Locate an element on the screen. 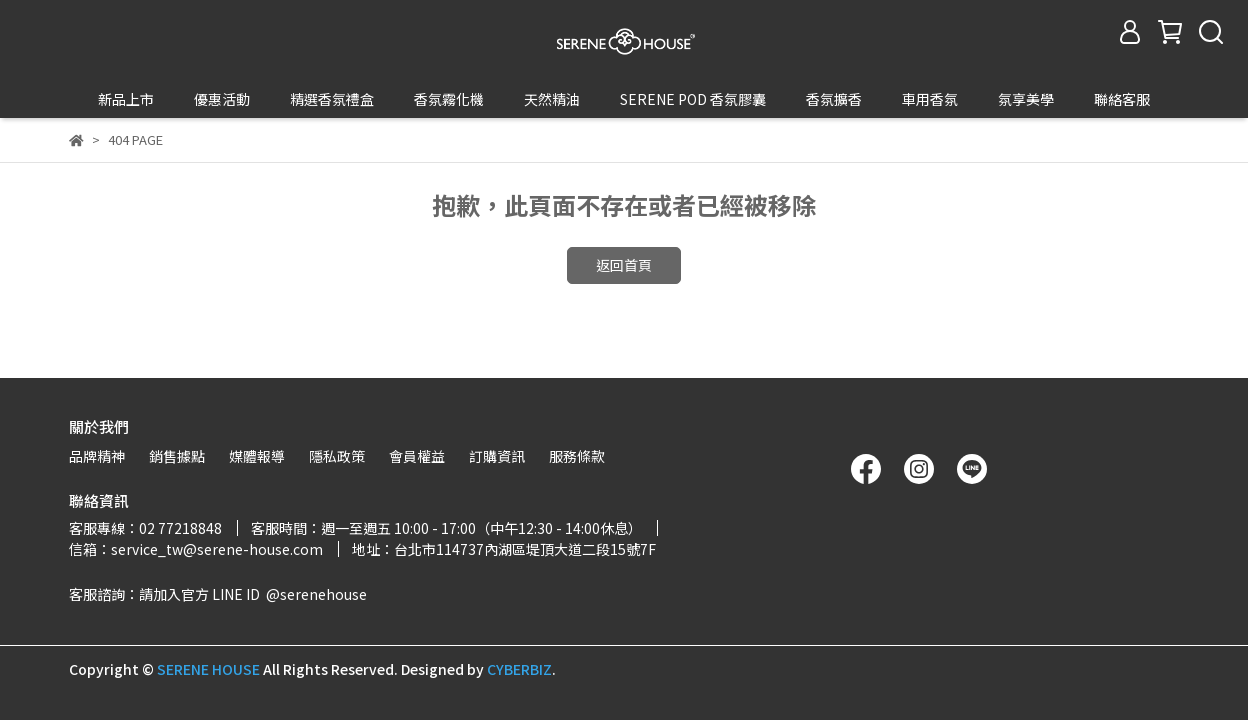 The image size is (1248, 720). 服務條款 is located at coordinates (577, 456).